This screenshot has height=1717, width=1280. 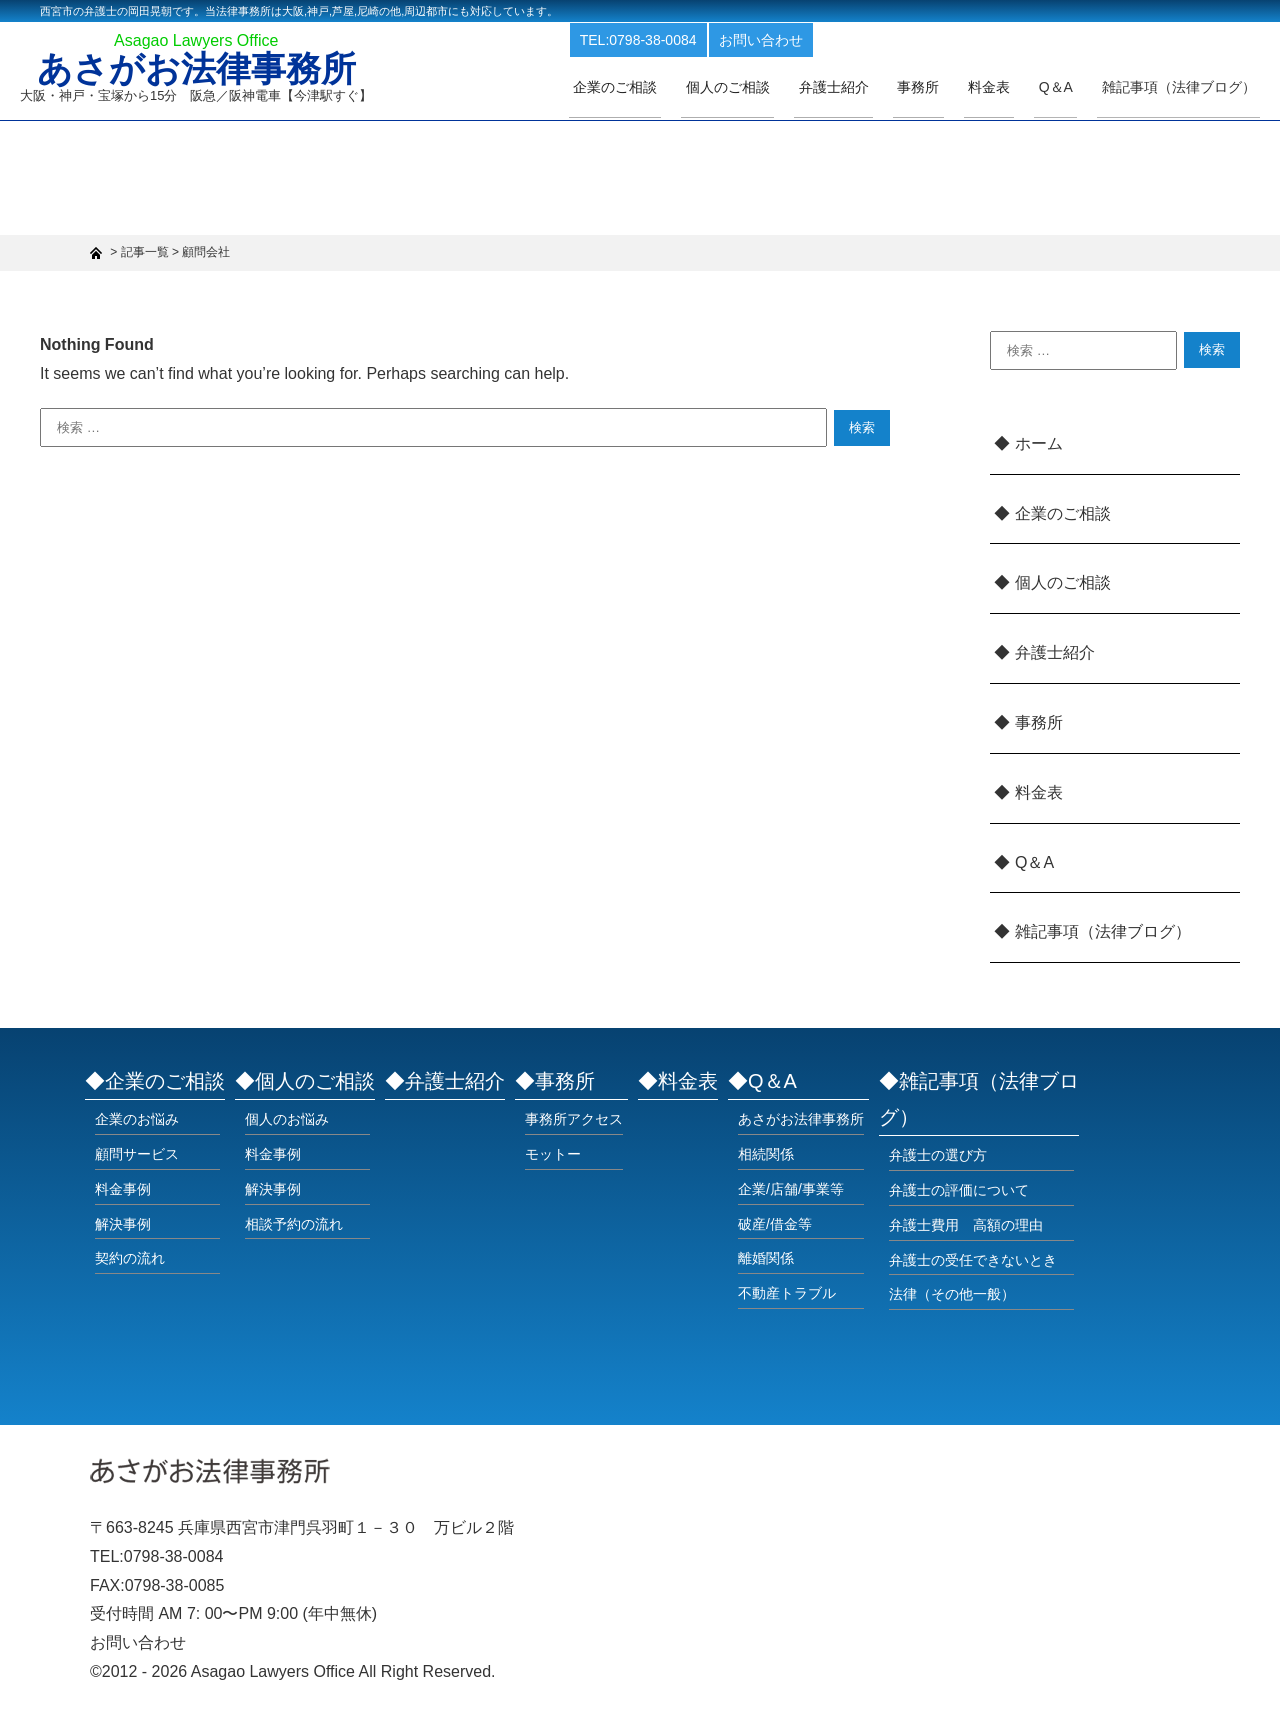 I want to click on 事務所アクセス, so click(x=574, y=1119).